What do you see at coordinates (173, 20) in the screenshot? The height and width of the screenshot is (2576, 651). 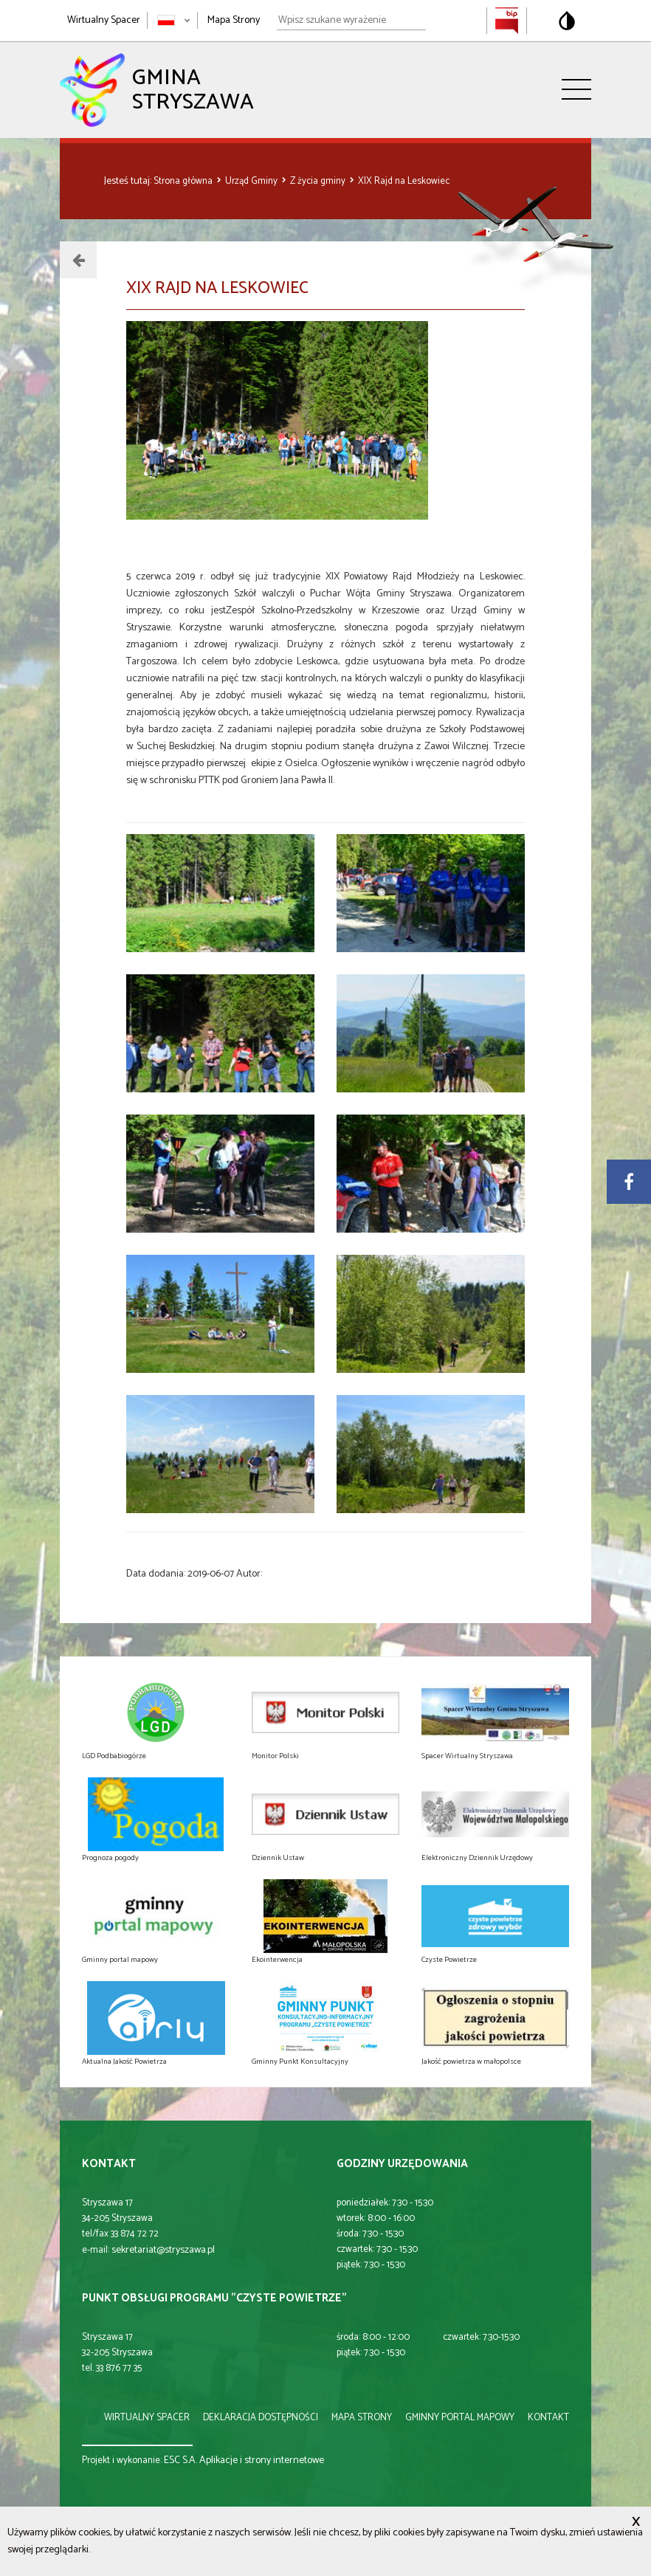 I see `[Zmień język strony]` at bounding box center [173, 20].